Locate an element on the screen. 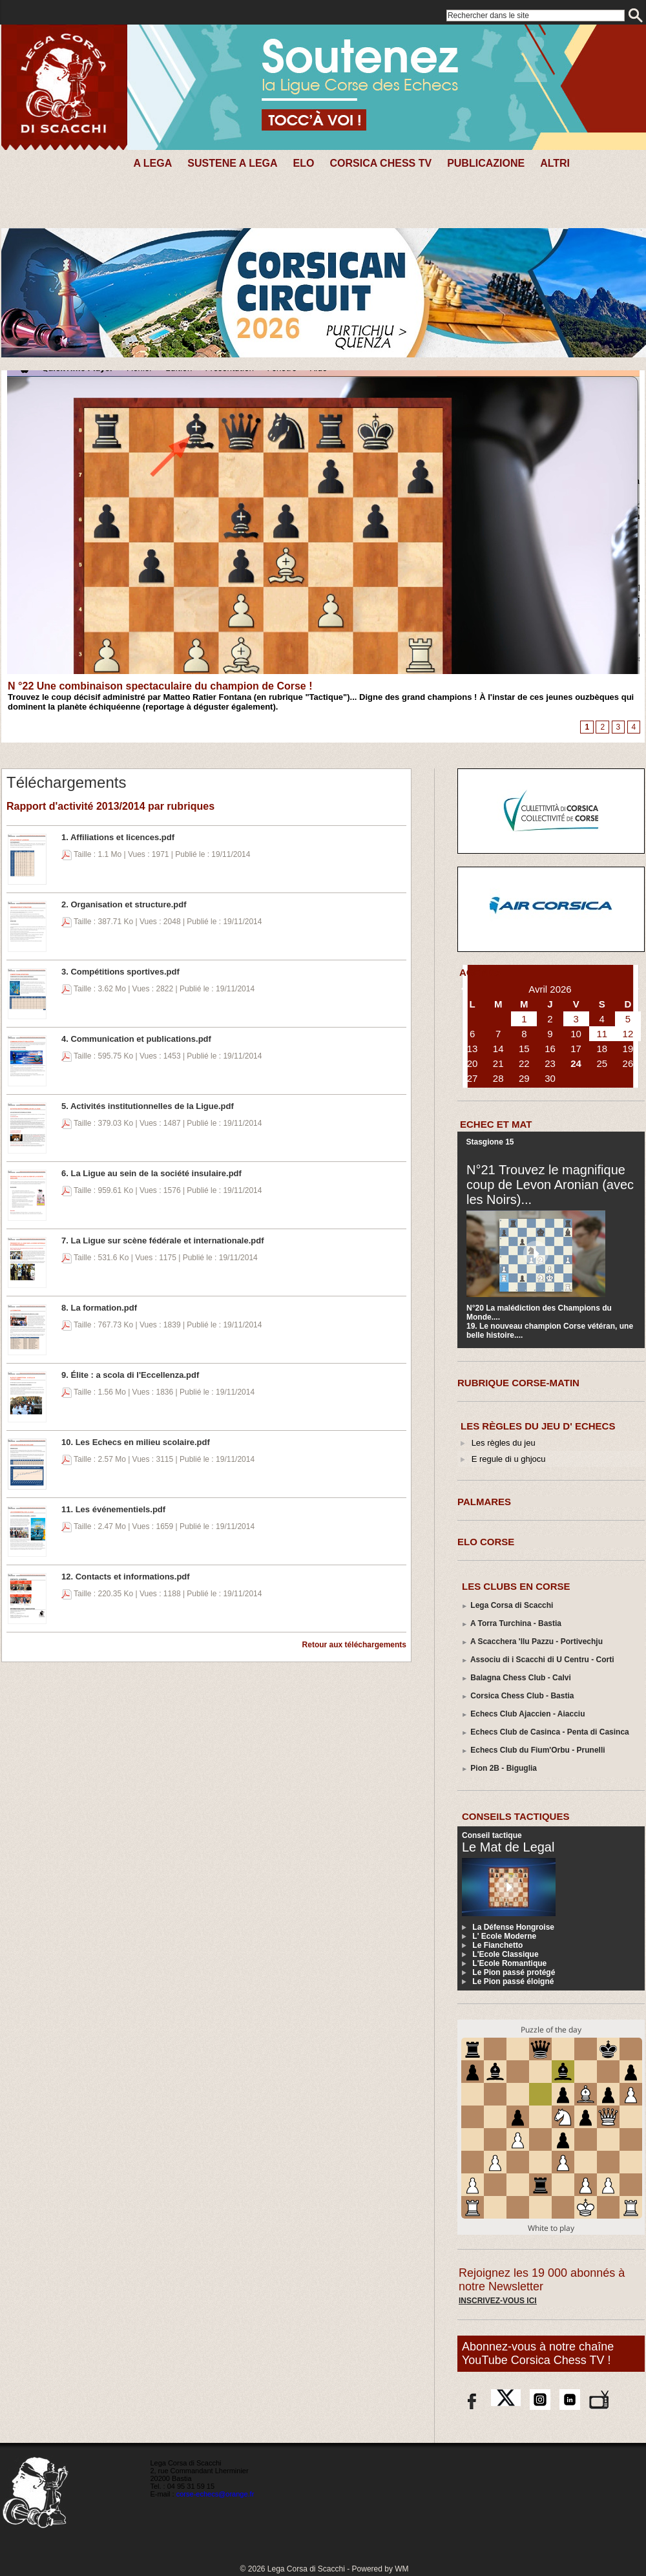  19 is located at coordinates (628, 1048).